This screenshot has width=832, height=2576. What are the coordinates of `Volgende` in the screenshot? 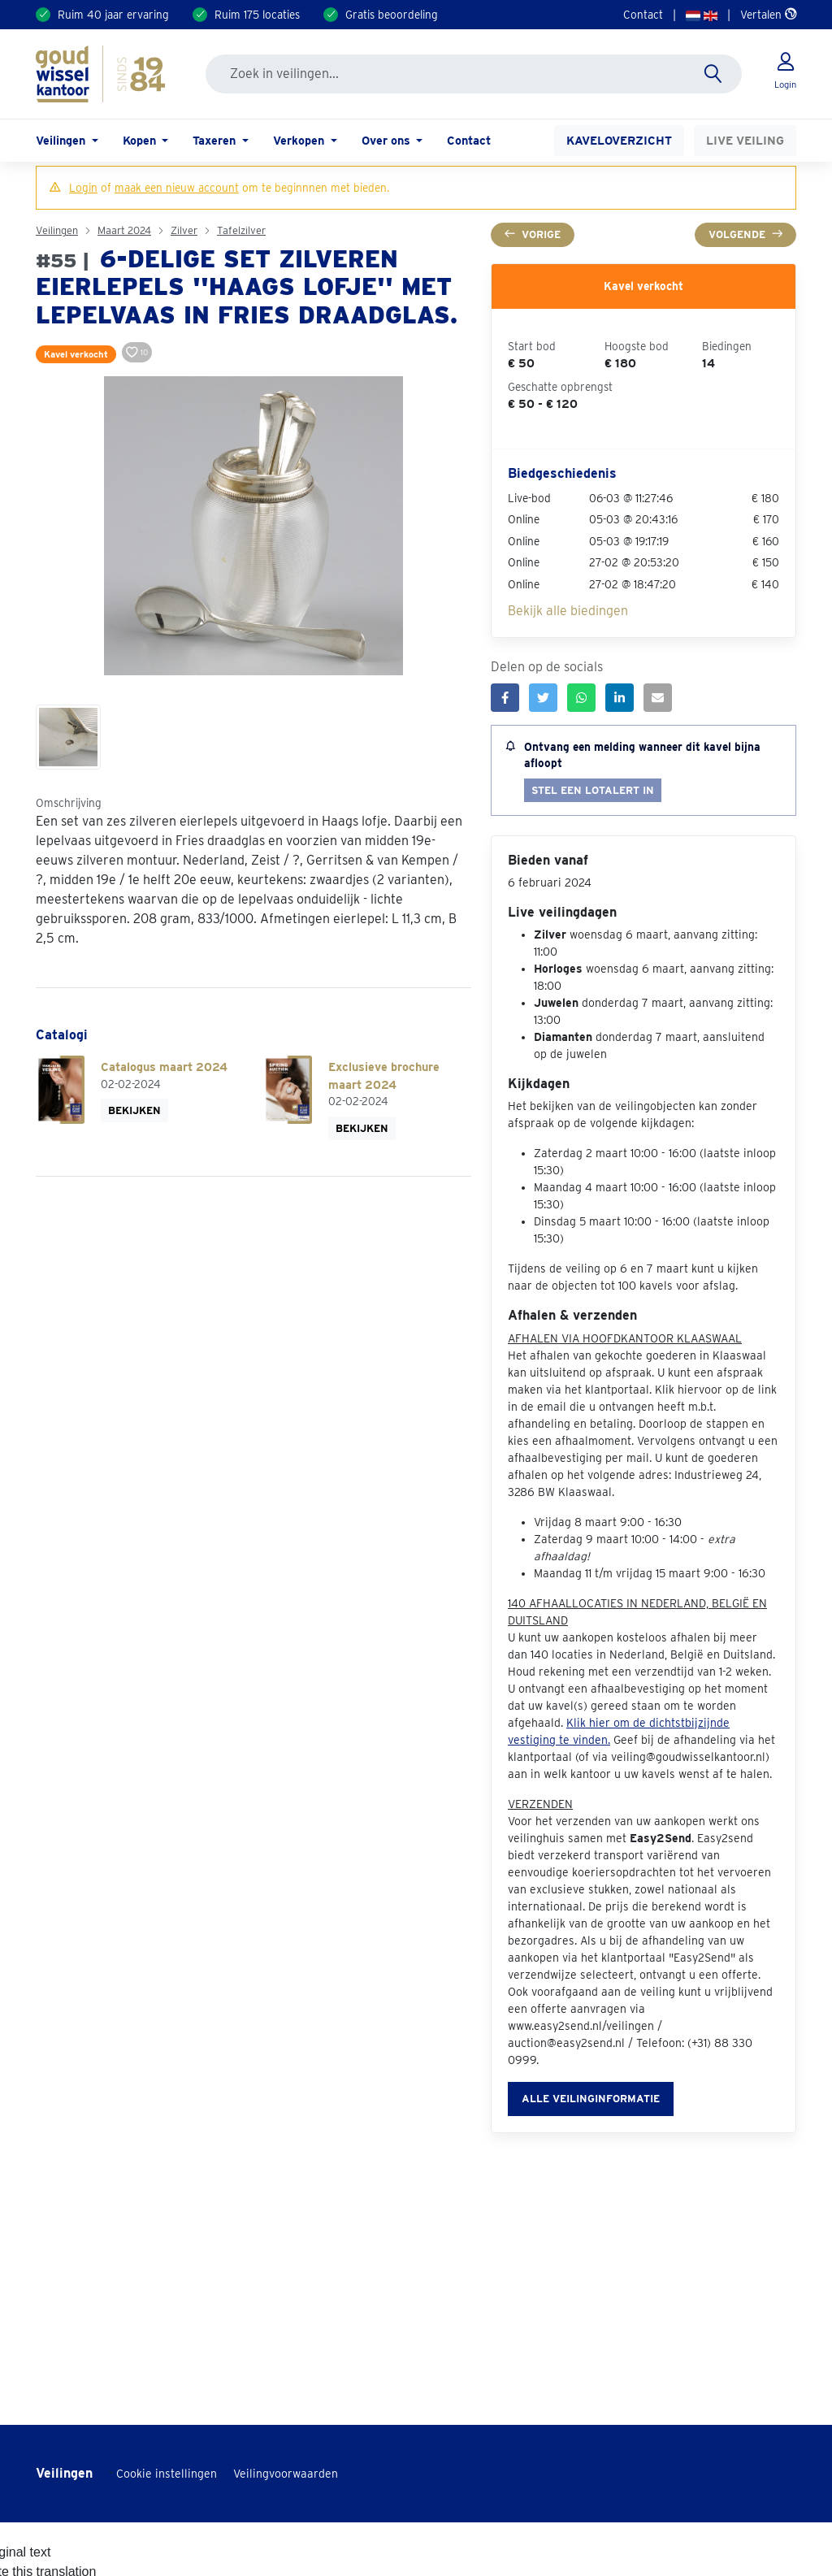 It's located at (745, 234).